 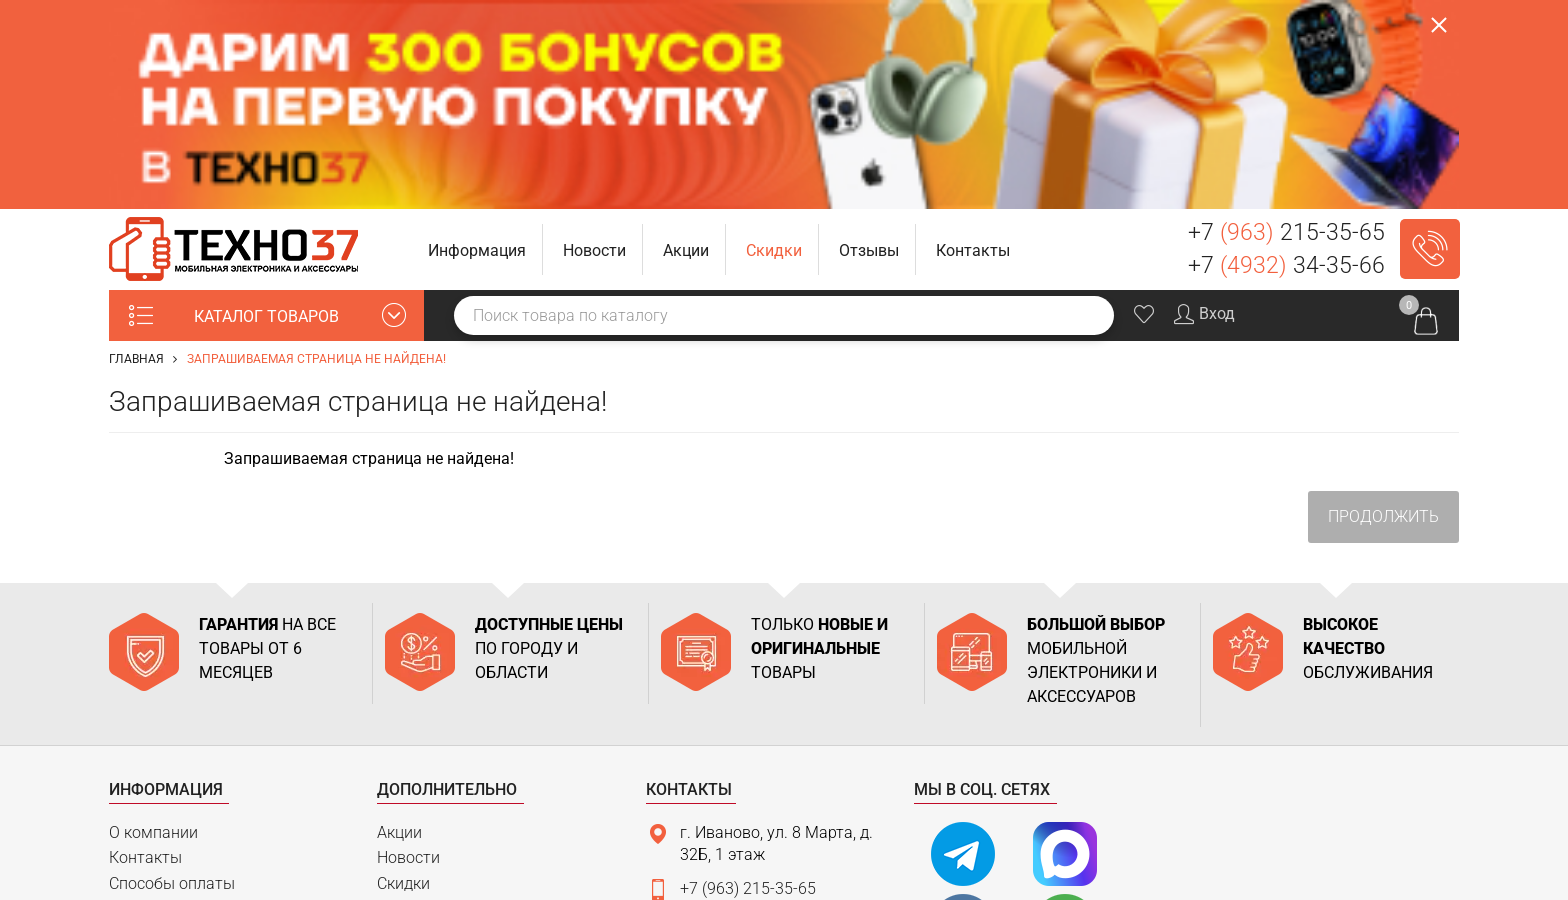 What do you see at coordinates (145, 648) in the screenshot?
I see `Контакты` at bounding box center [145, 648].